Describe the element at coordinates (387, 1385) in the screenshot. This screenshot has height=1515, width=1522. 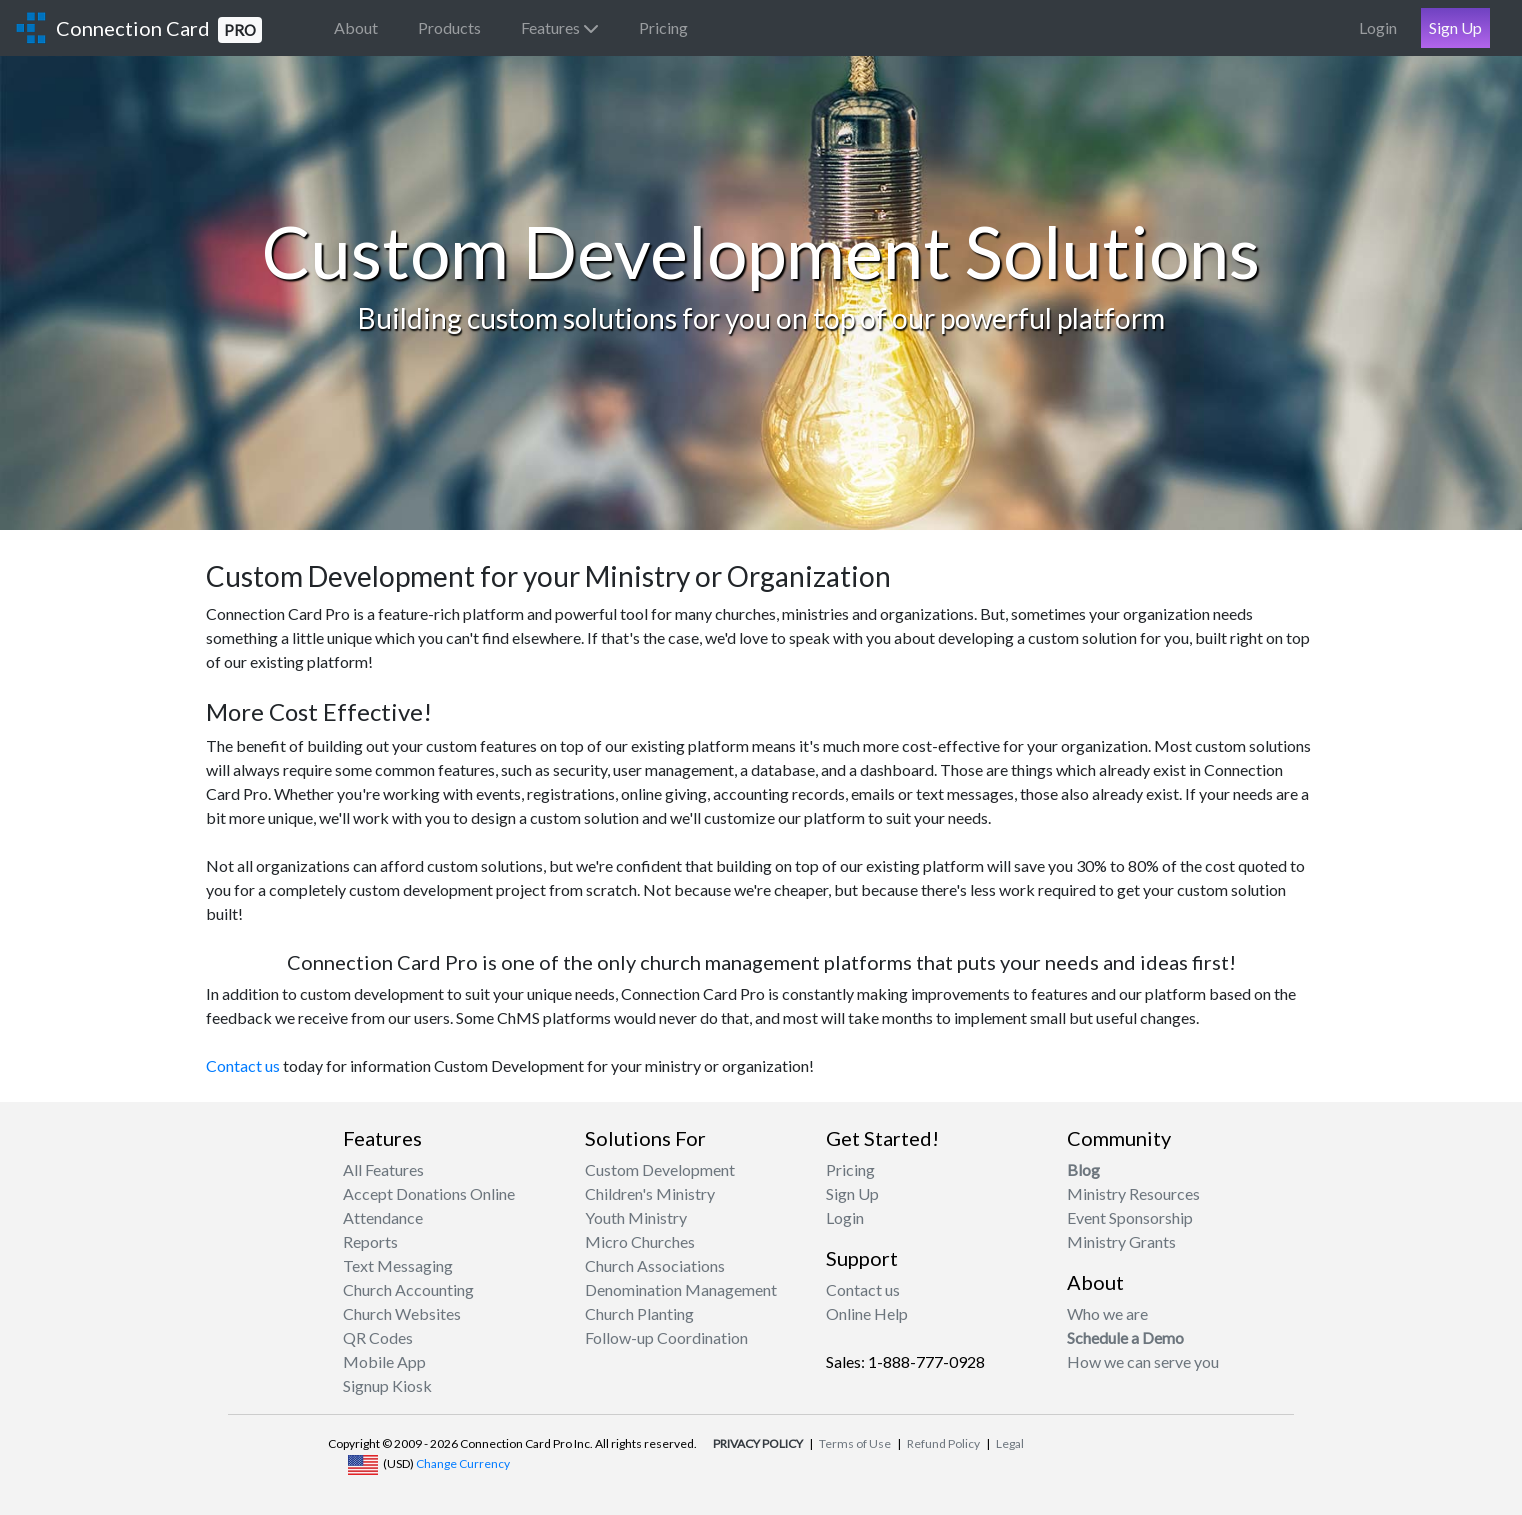
I see `Signup Kiosk` at that location.